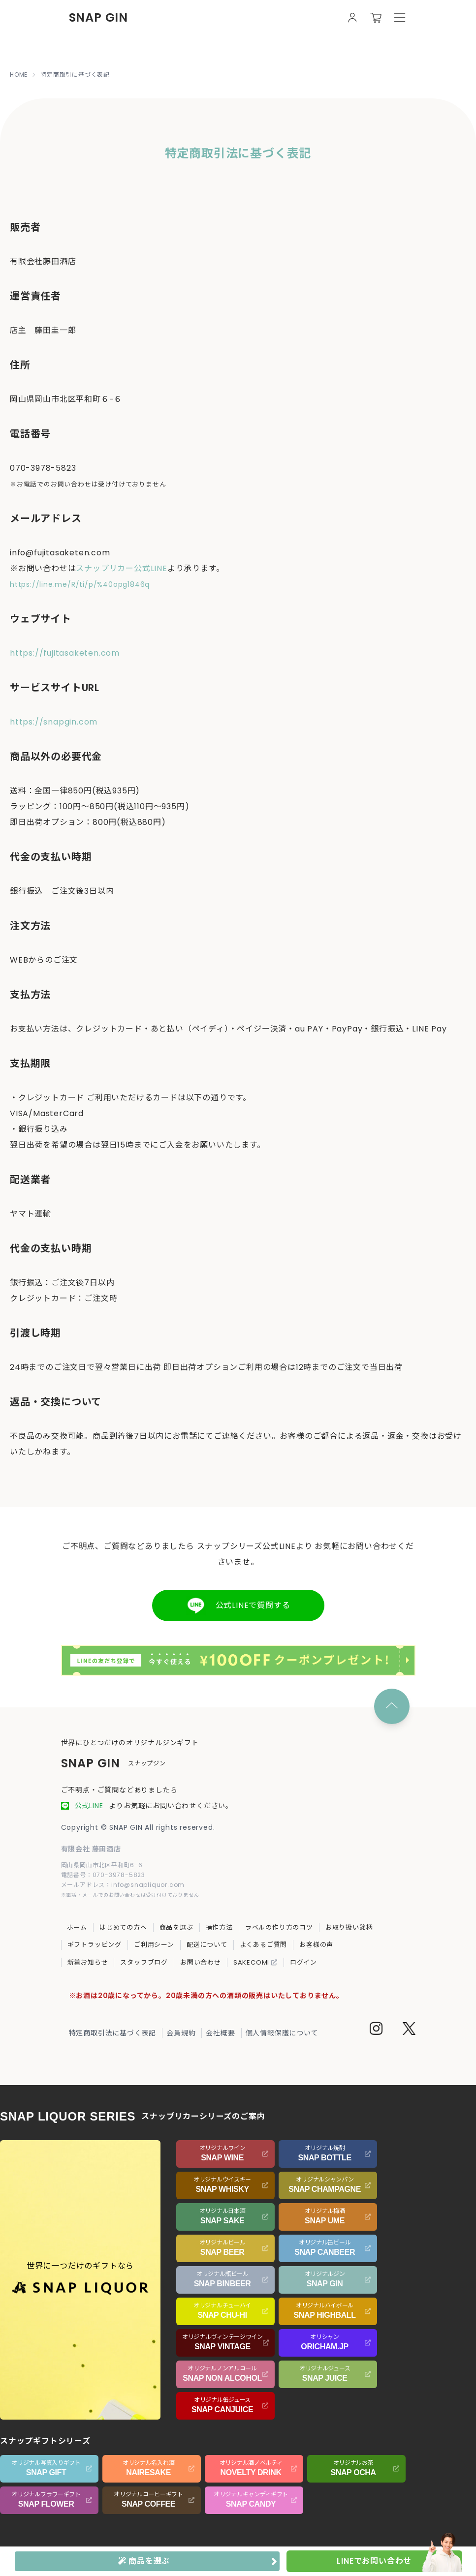 The image size is (476, 2576). Describe the element at coordinates (200, 1962) in the screenshot. I see `お問い合わせ` at that location.